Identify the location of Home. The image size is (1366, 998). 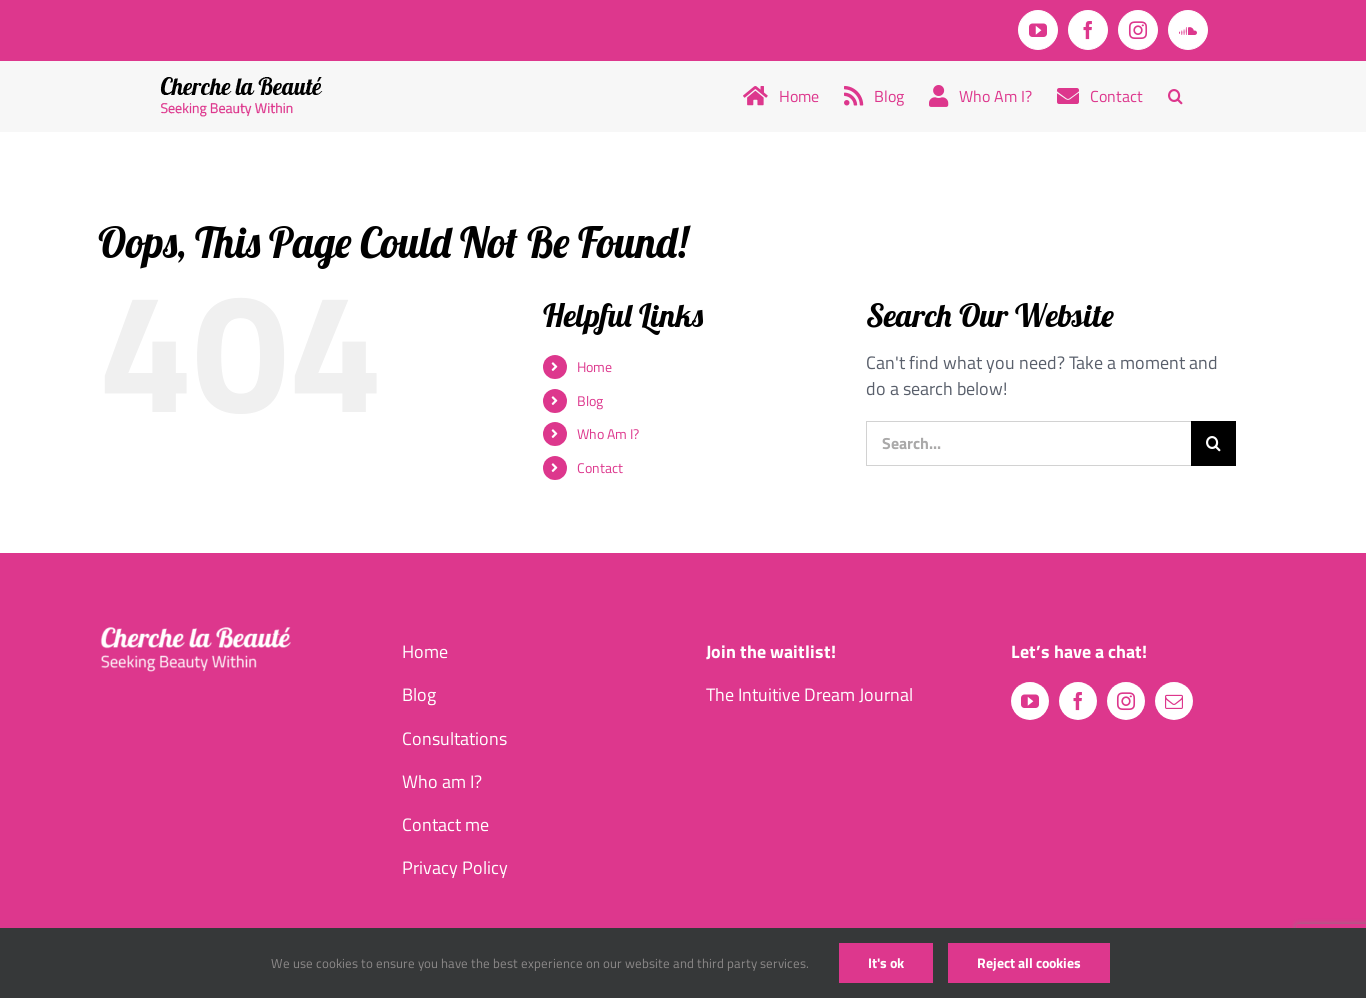
(594, 366).